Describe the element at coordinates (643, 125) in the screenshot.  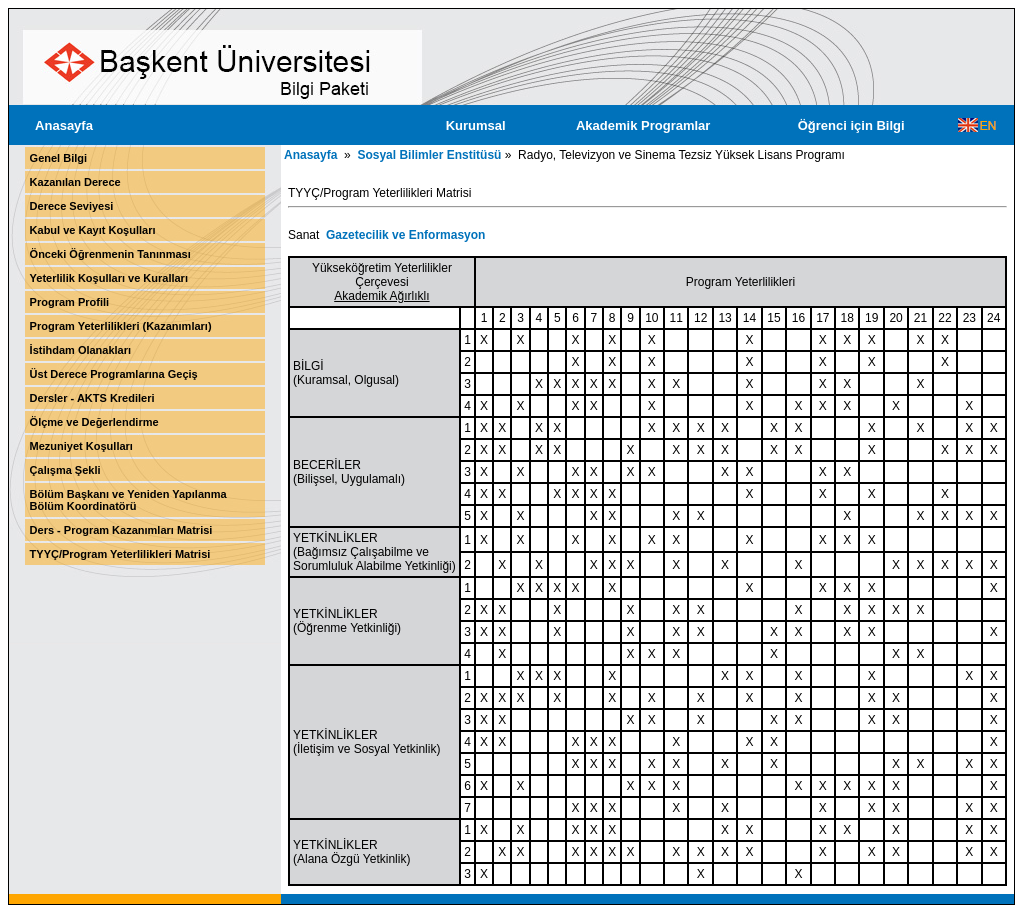
I see `Akademik Programlar` at that location.